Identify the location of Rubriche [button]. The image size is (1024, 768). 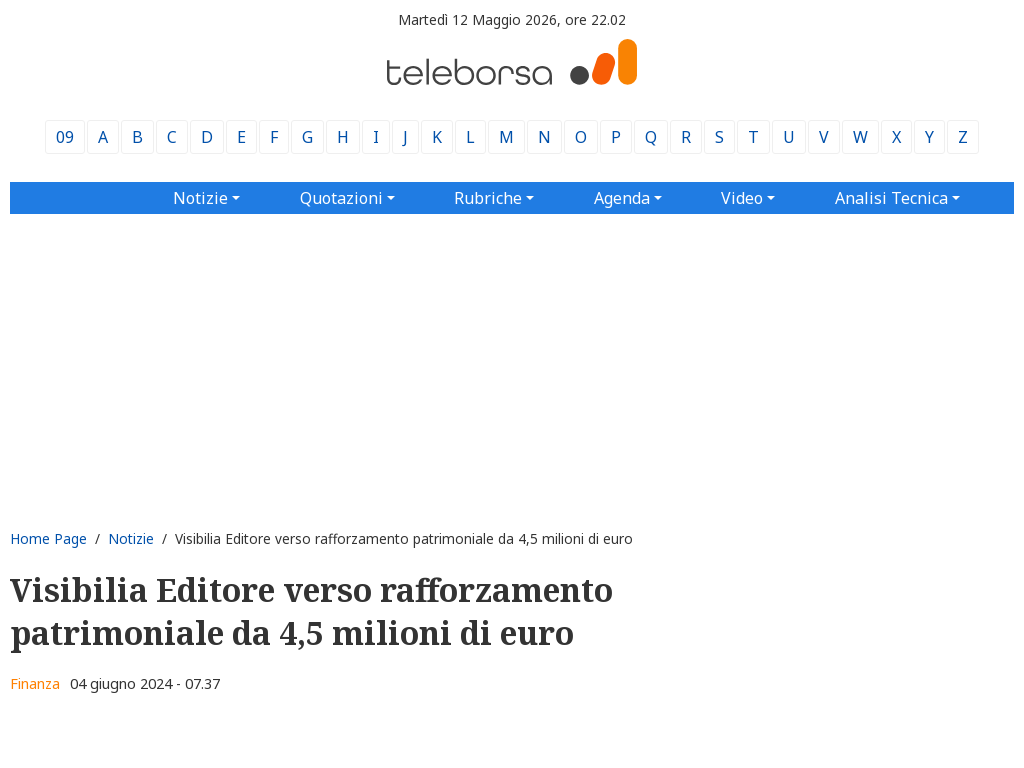
(488, 198).